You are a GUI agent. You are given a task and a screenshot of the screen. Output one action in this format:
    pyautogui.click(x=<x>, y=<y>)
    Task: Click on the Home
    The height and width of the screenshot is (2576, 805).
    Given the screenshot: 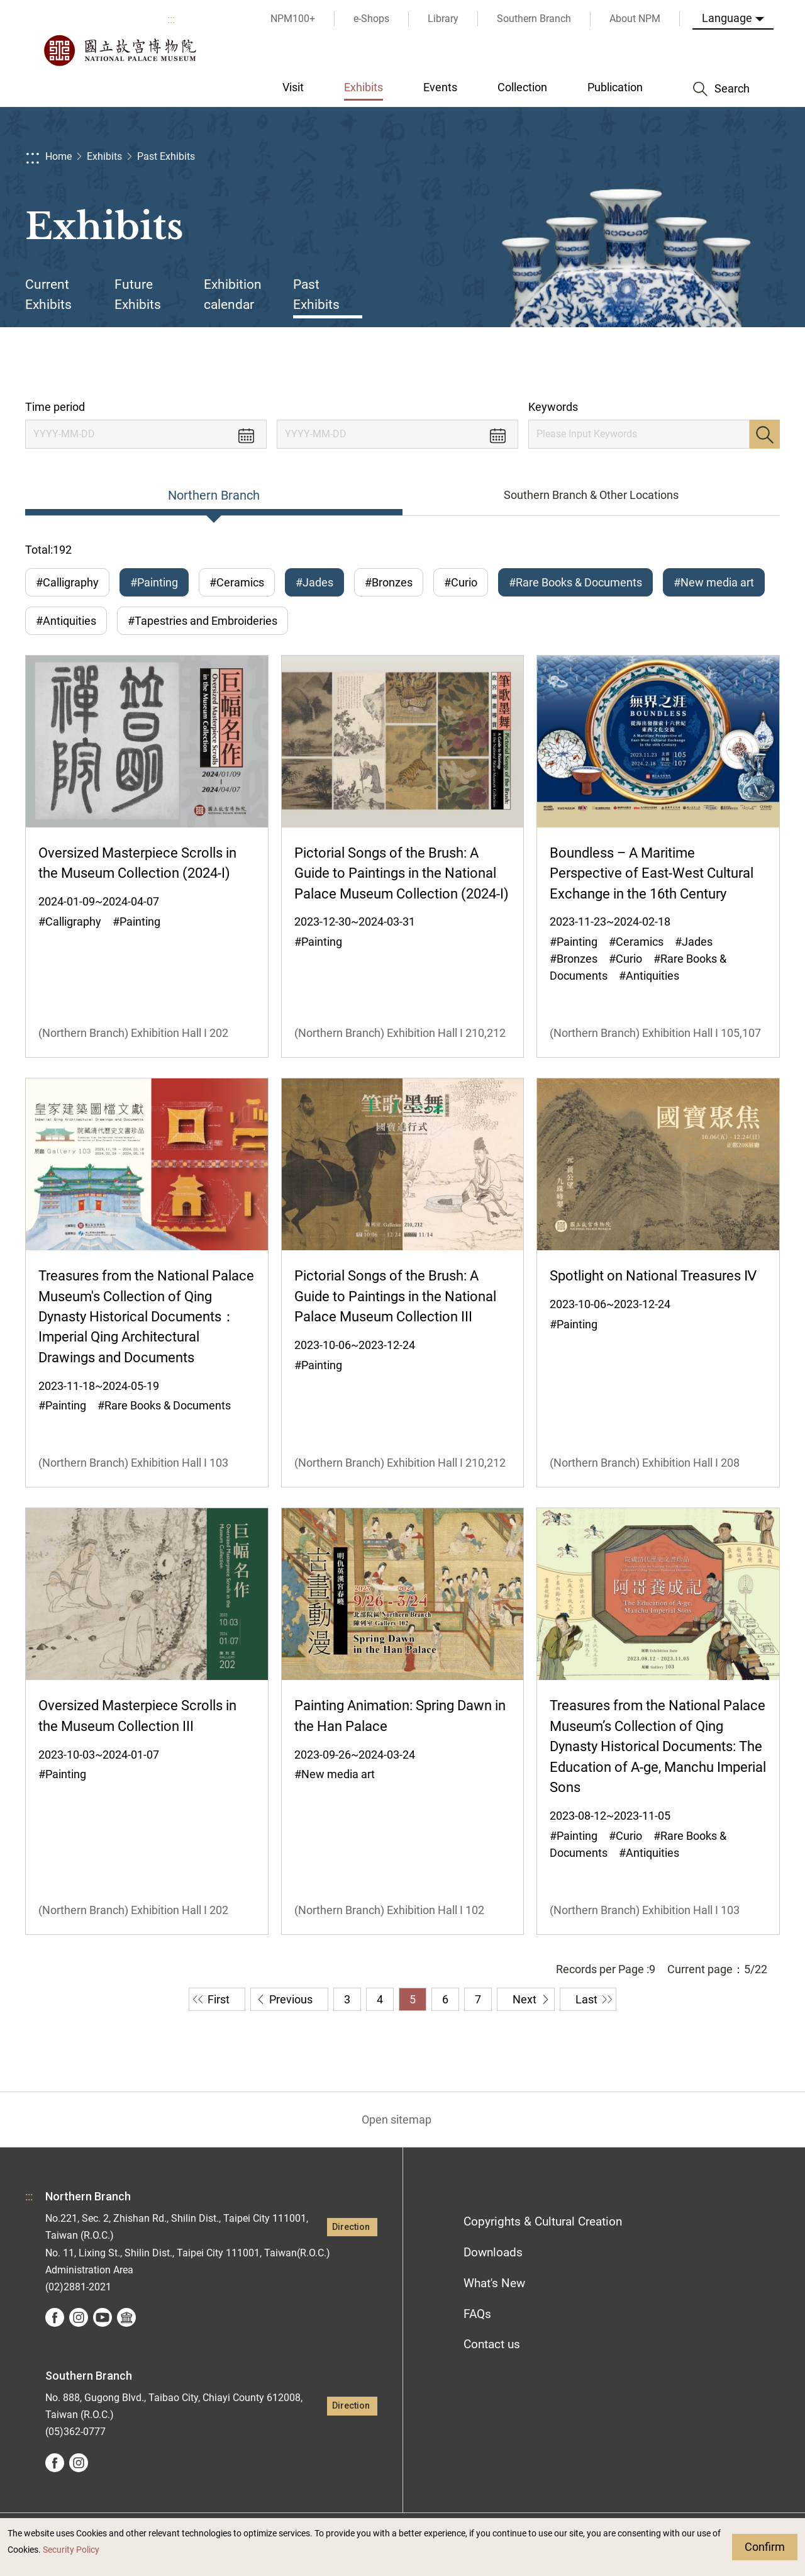 What is the action you would take?
    pyautogui.click(x=58, y=156)
    